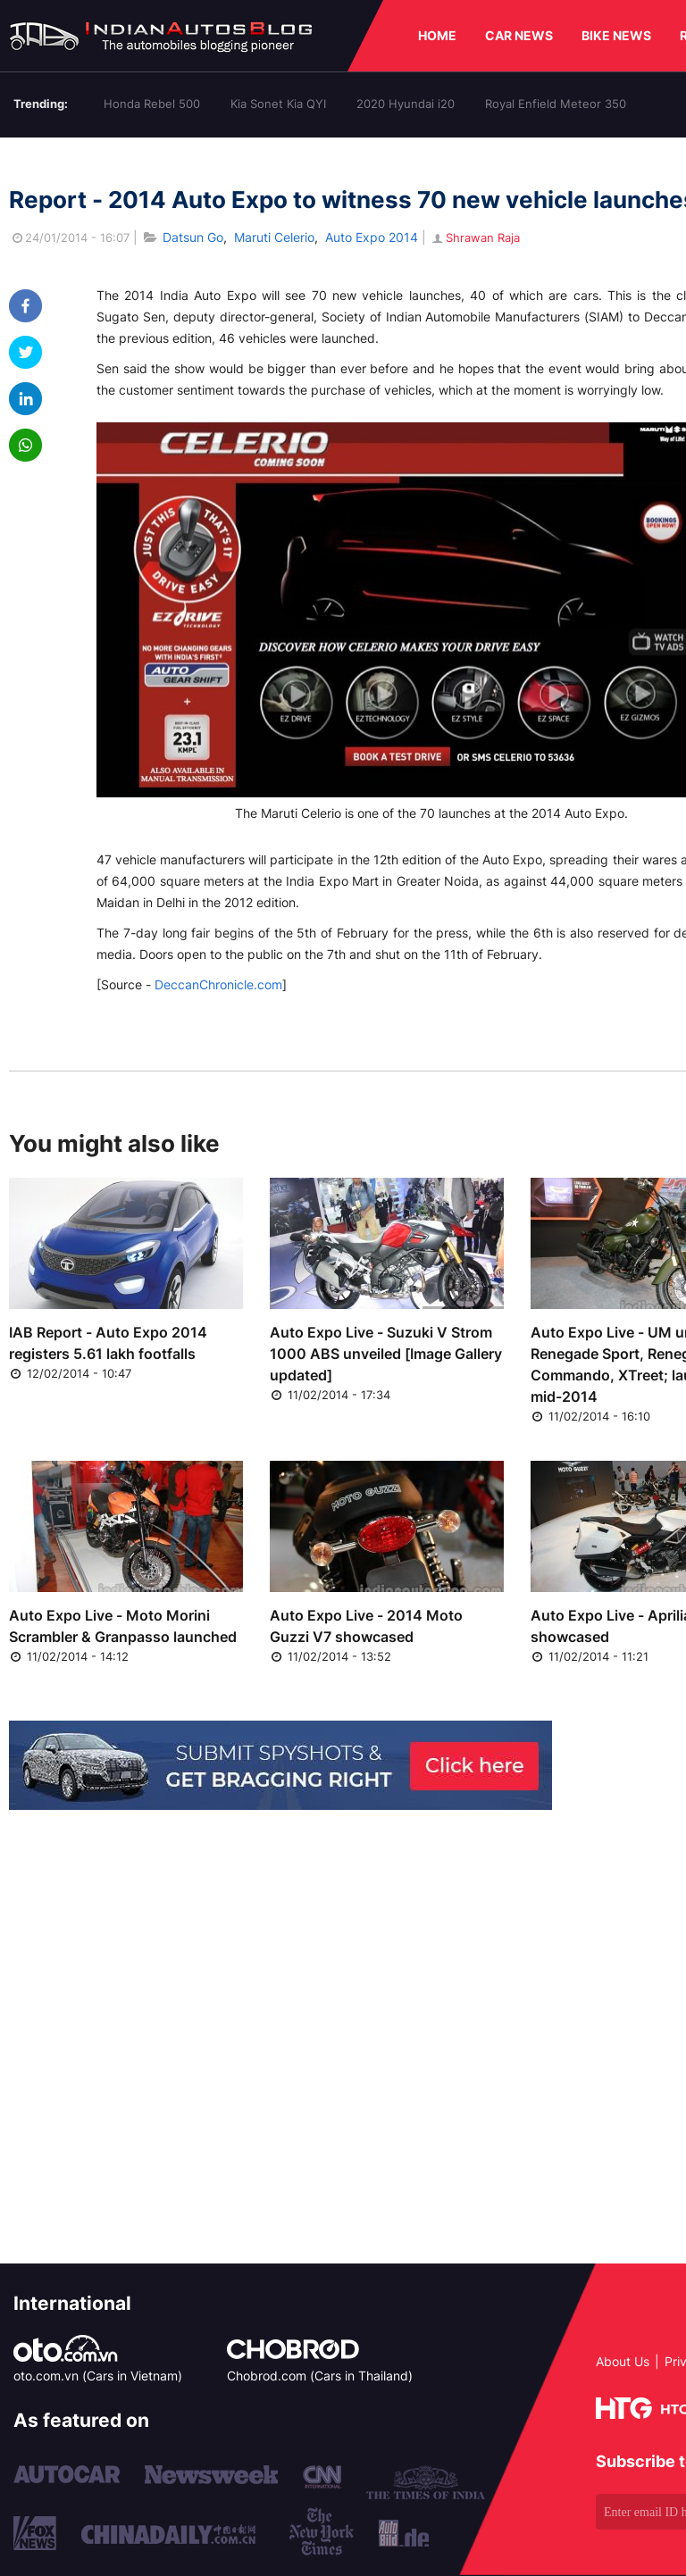 The width and height of the screenshot is (686, 2576). I want to click on Maruti Celerio, so click(274, 237).